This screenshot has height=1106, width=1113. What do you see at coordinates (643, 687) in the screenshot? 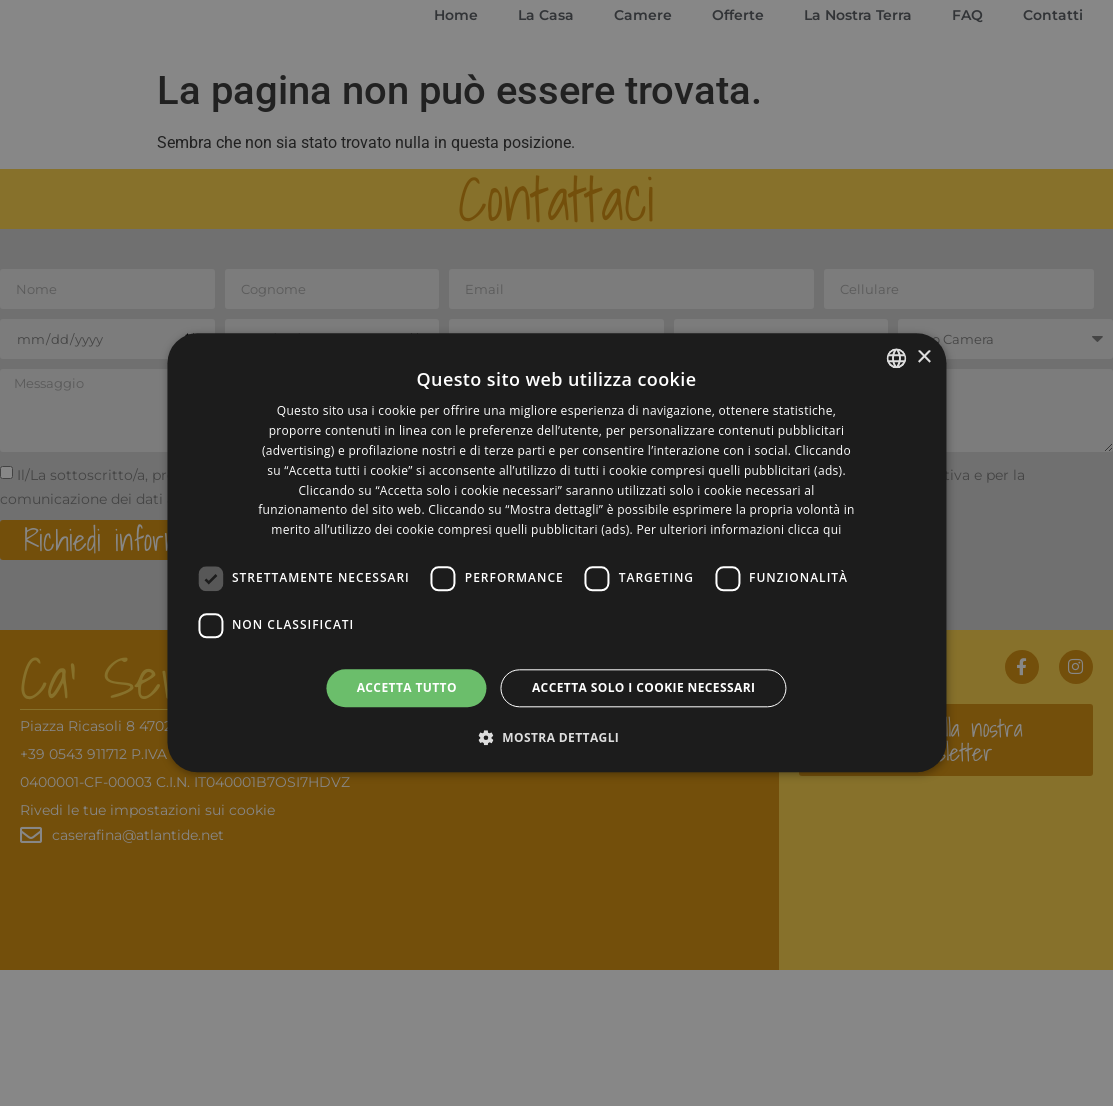
I see `Accetta solo i cookie necessari [button]` at bounding box center [643, 687].